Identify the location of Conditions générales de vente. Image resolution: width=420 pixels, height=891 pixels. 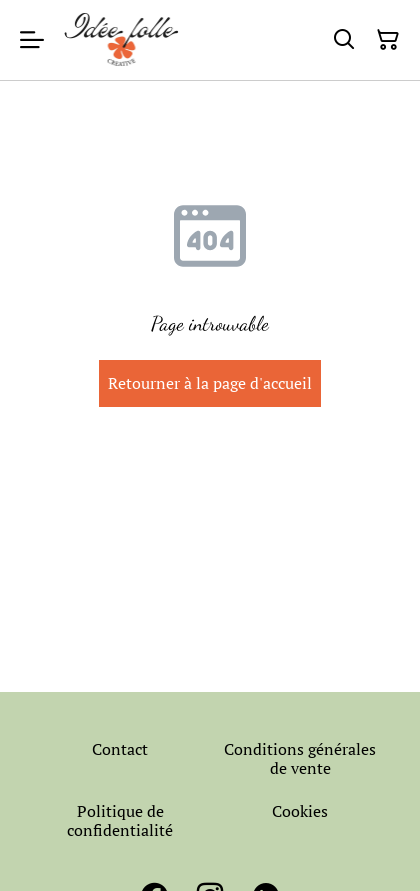
(300, 758).